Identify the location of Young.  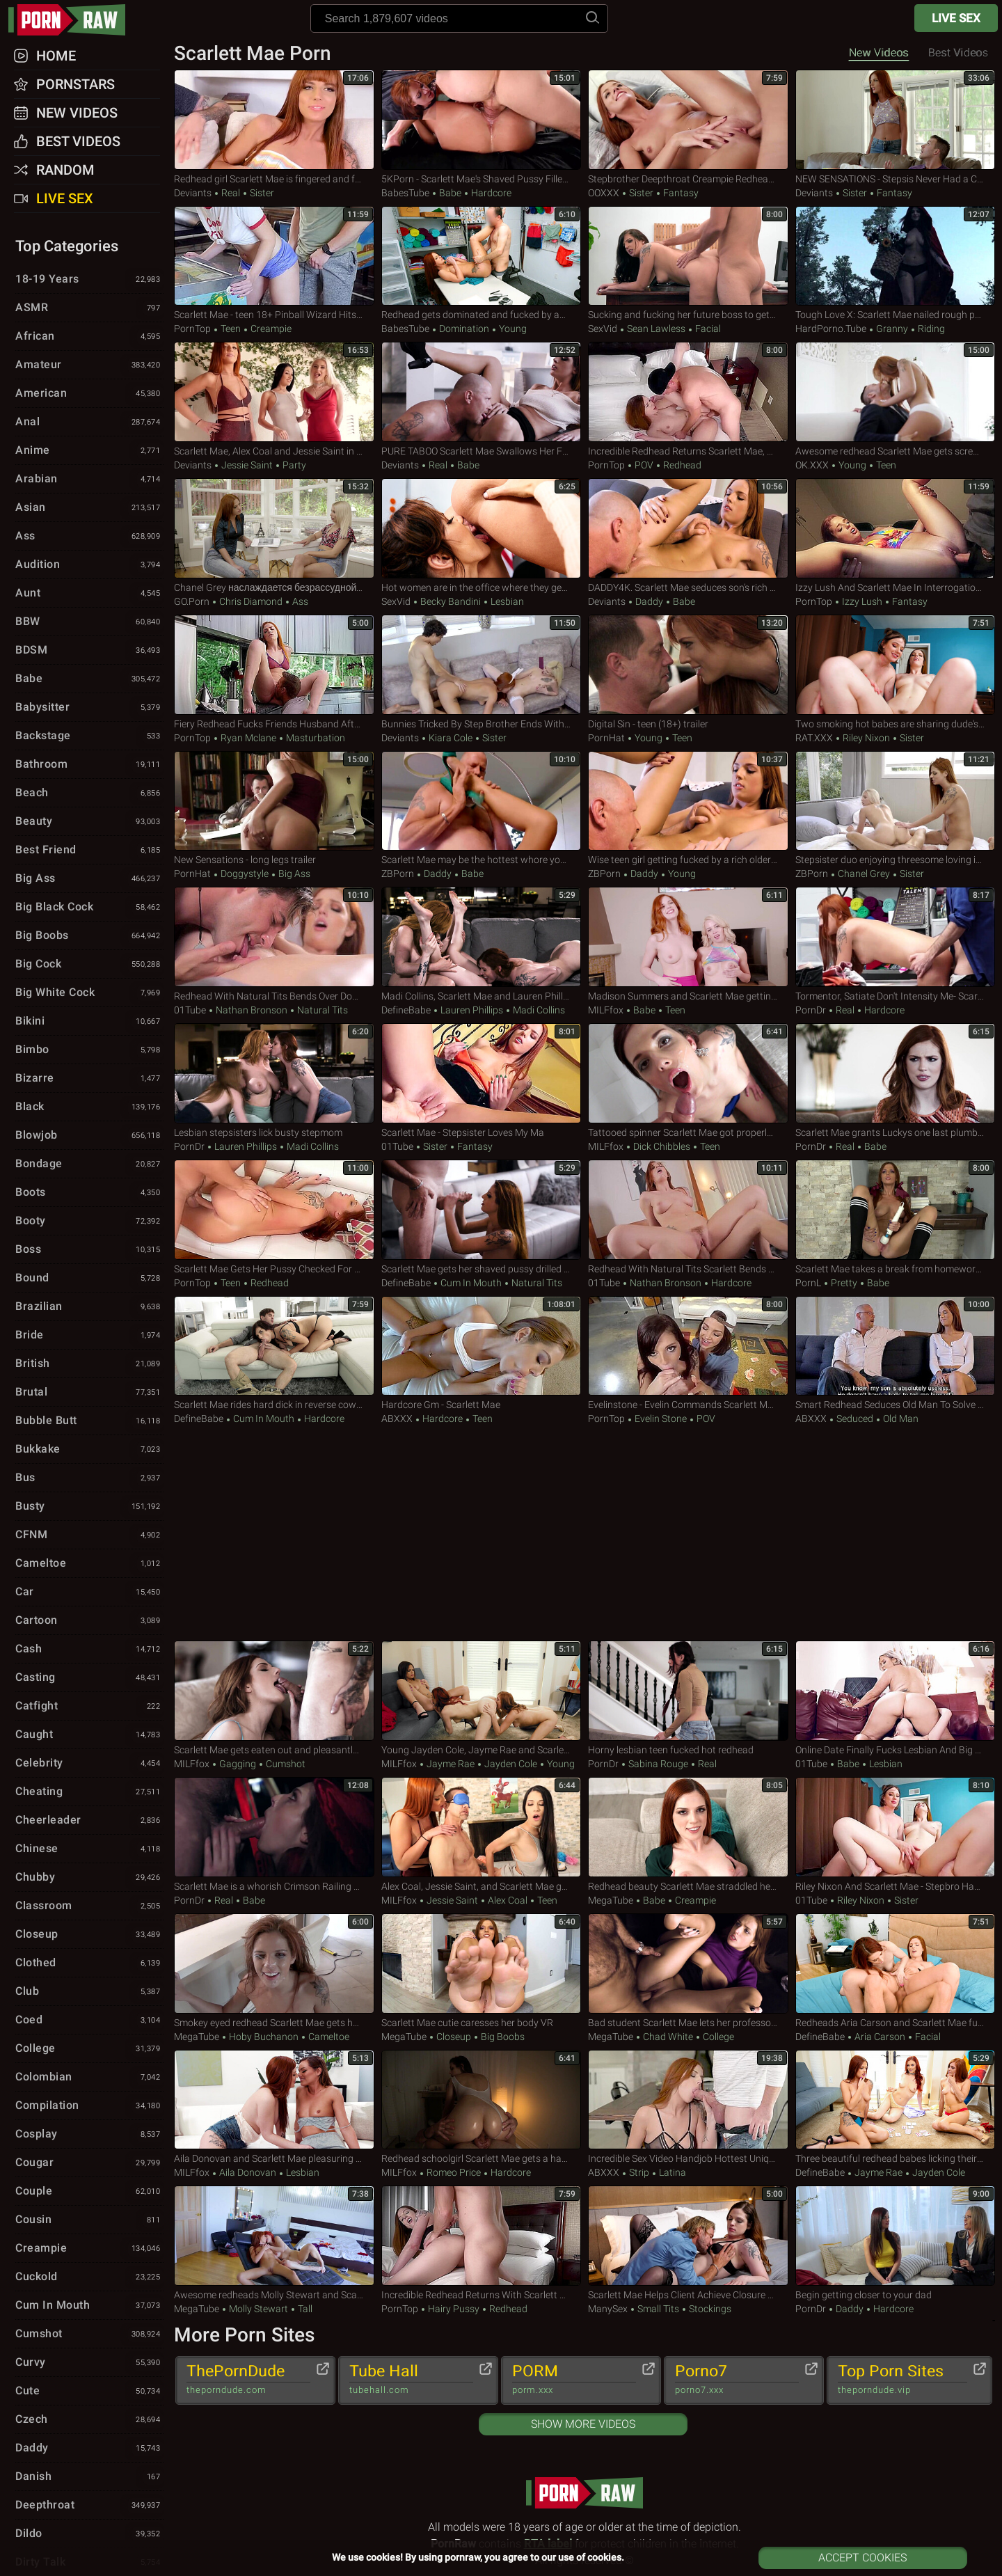
(512, 328).